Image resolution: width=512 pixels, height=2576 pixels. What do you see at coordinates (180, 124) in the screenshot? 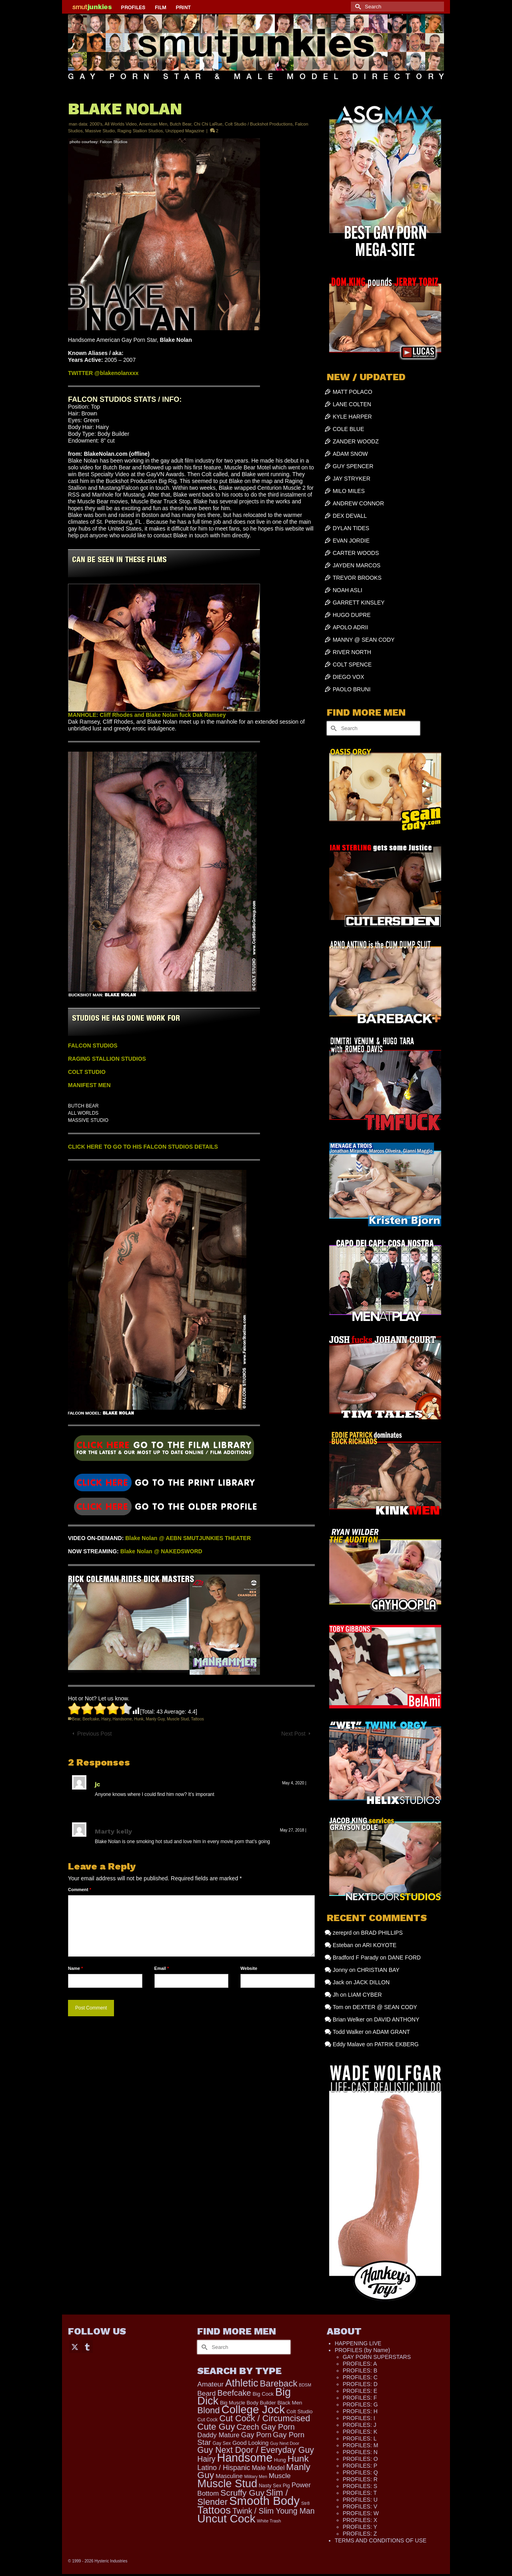
I see `Butch Bear` at bounding box center [180, 124].